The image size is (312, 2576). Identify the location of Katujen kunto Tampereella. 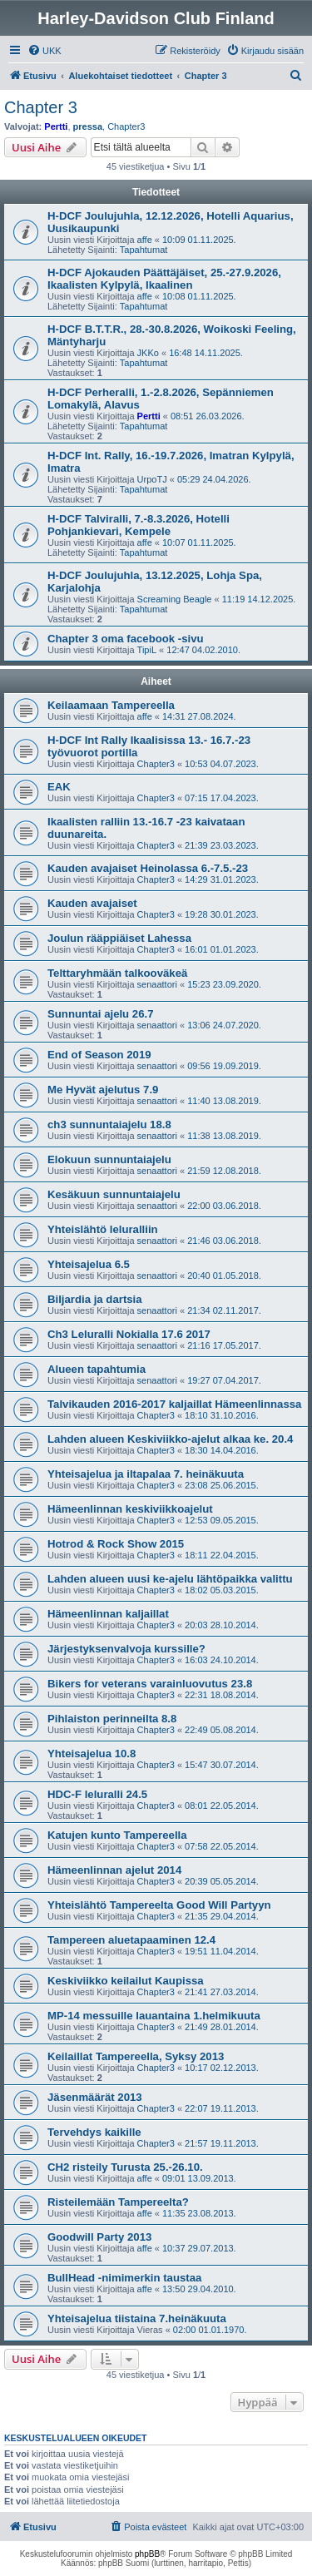
(117, 1835).